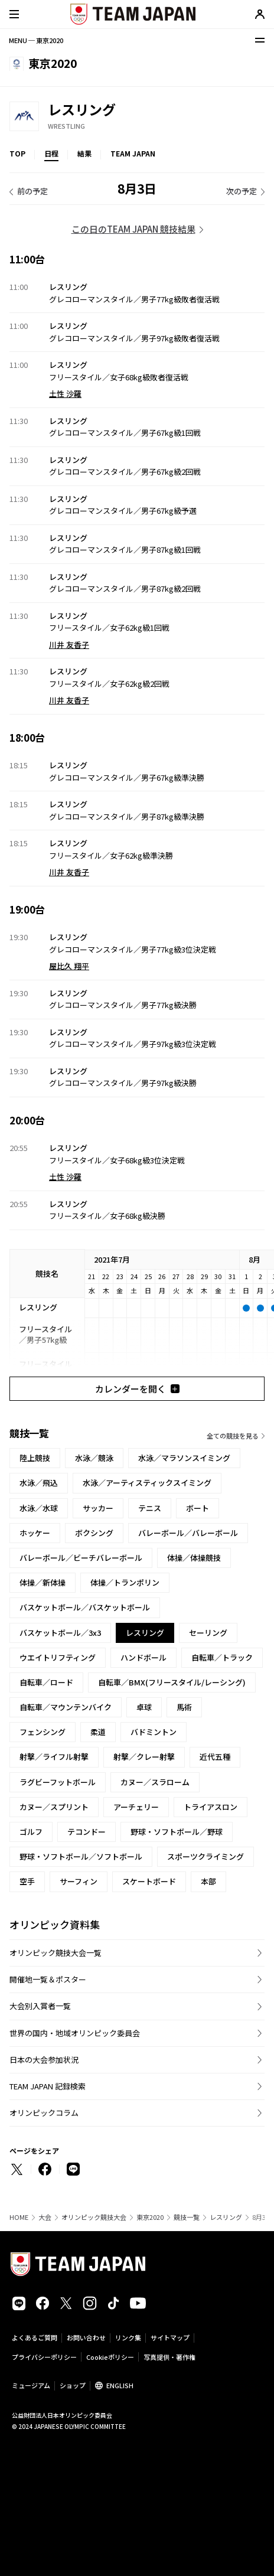 This screenshot has width=274, height=2576. What do you see at coordinates (44, 2112) in the screenshot?
I see `オリンピックコラム` at bounding box center [44, 2112].